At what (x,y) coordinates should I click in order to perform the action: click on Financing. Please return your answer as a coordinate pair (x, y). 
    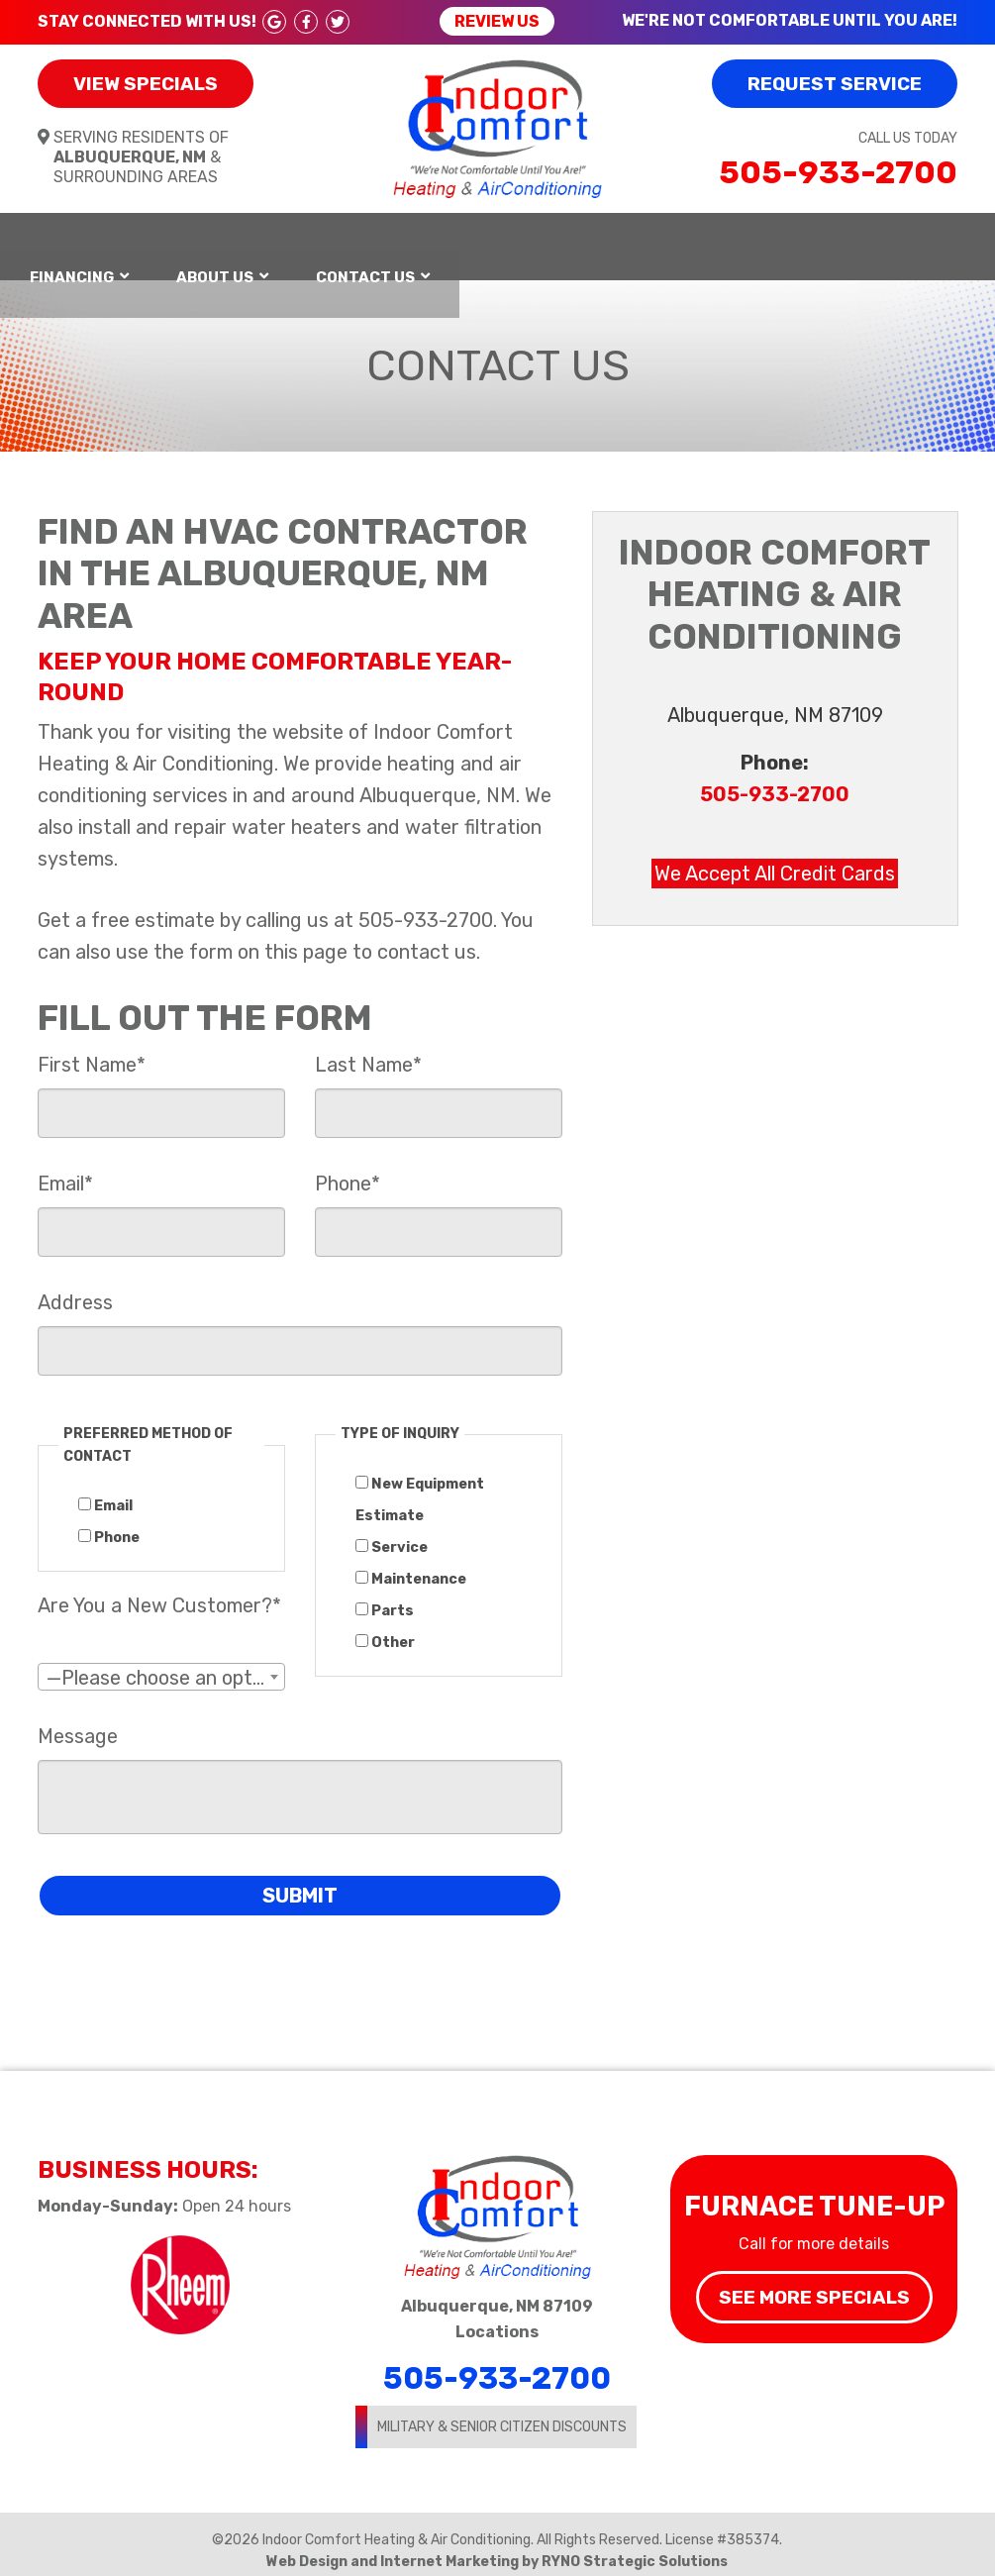
    Looking at the image, I should click on (607, 240).